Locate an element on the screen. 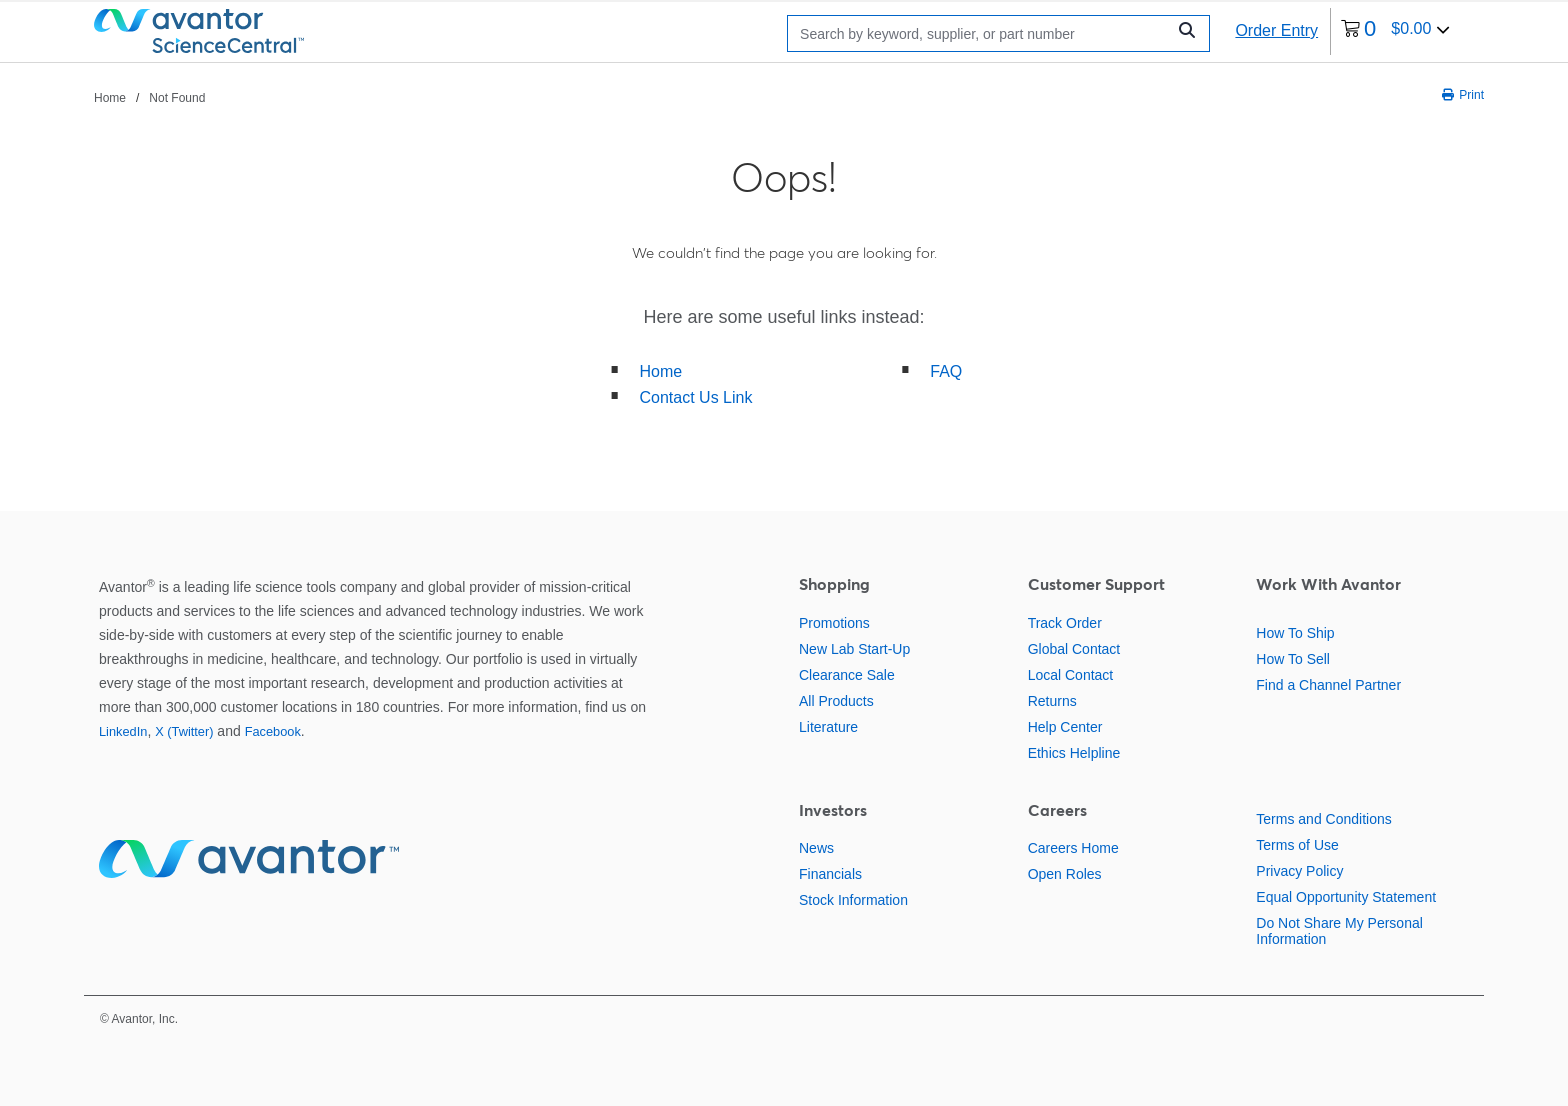  Open Roles is located at coordinates (1065, 874).